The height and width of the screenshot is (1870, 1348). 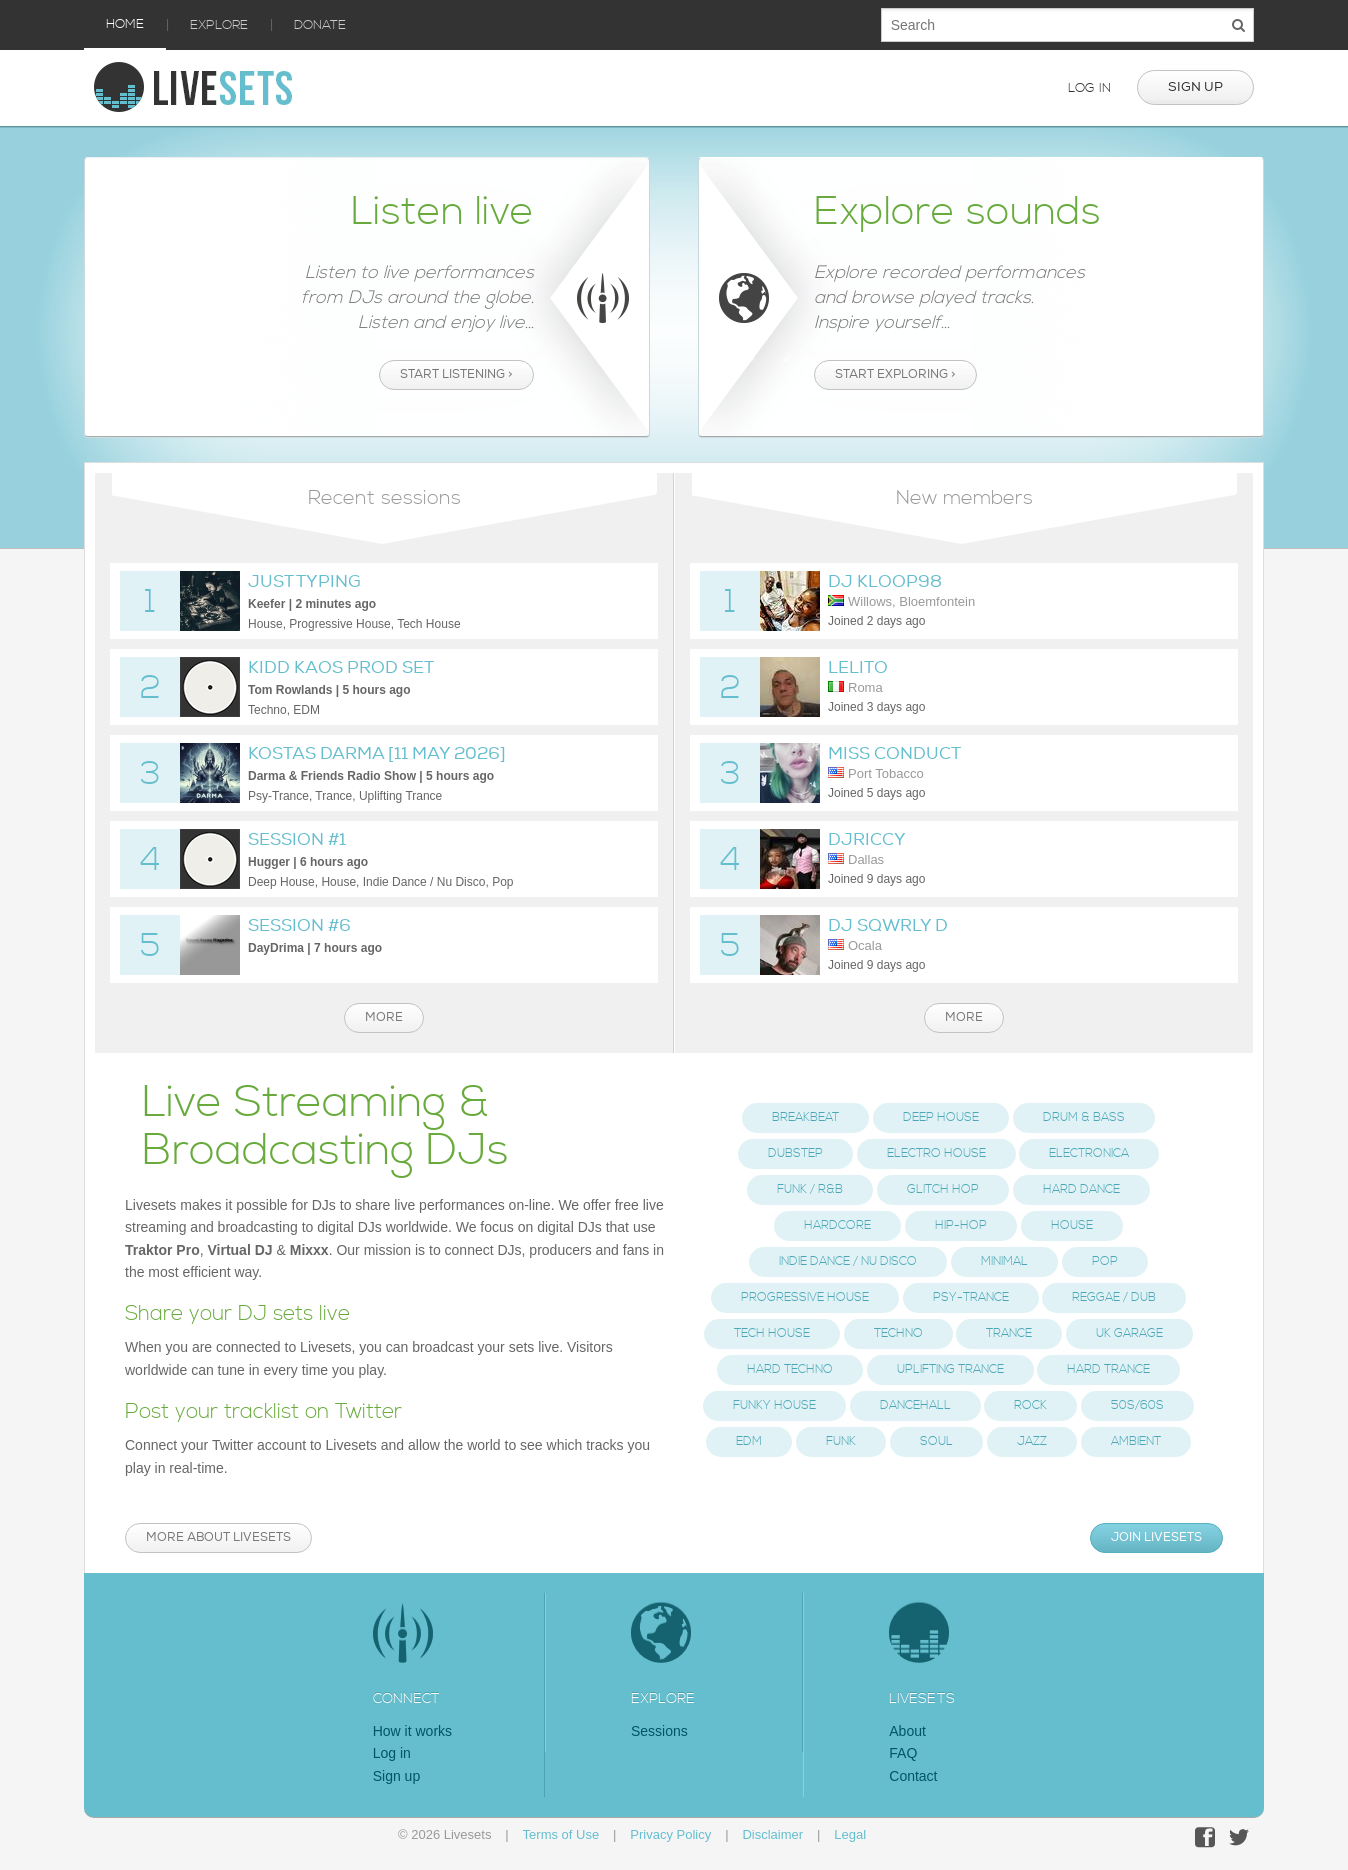 What do you see at coordinates (412, 1731) in the screenshot?
I see `How it works` at bounding box center [412, 1731].